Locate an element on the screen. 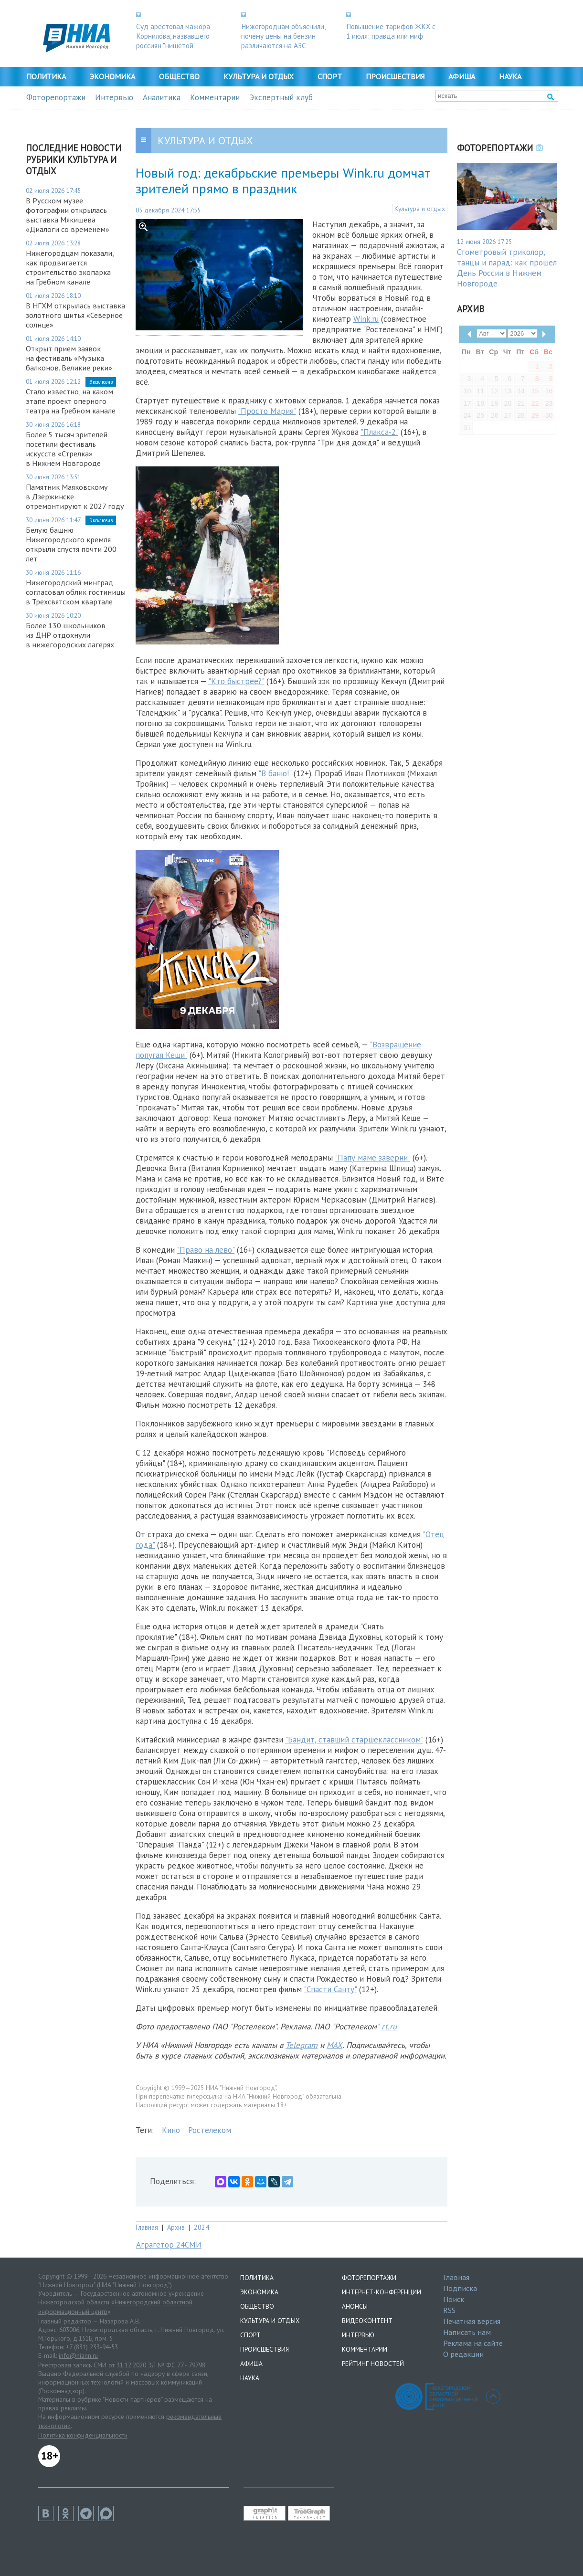  Аналитика is located at coordinates (161, 97).